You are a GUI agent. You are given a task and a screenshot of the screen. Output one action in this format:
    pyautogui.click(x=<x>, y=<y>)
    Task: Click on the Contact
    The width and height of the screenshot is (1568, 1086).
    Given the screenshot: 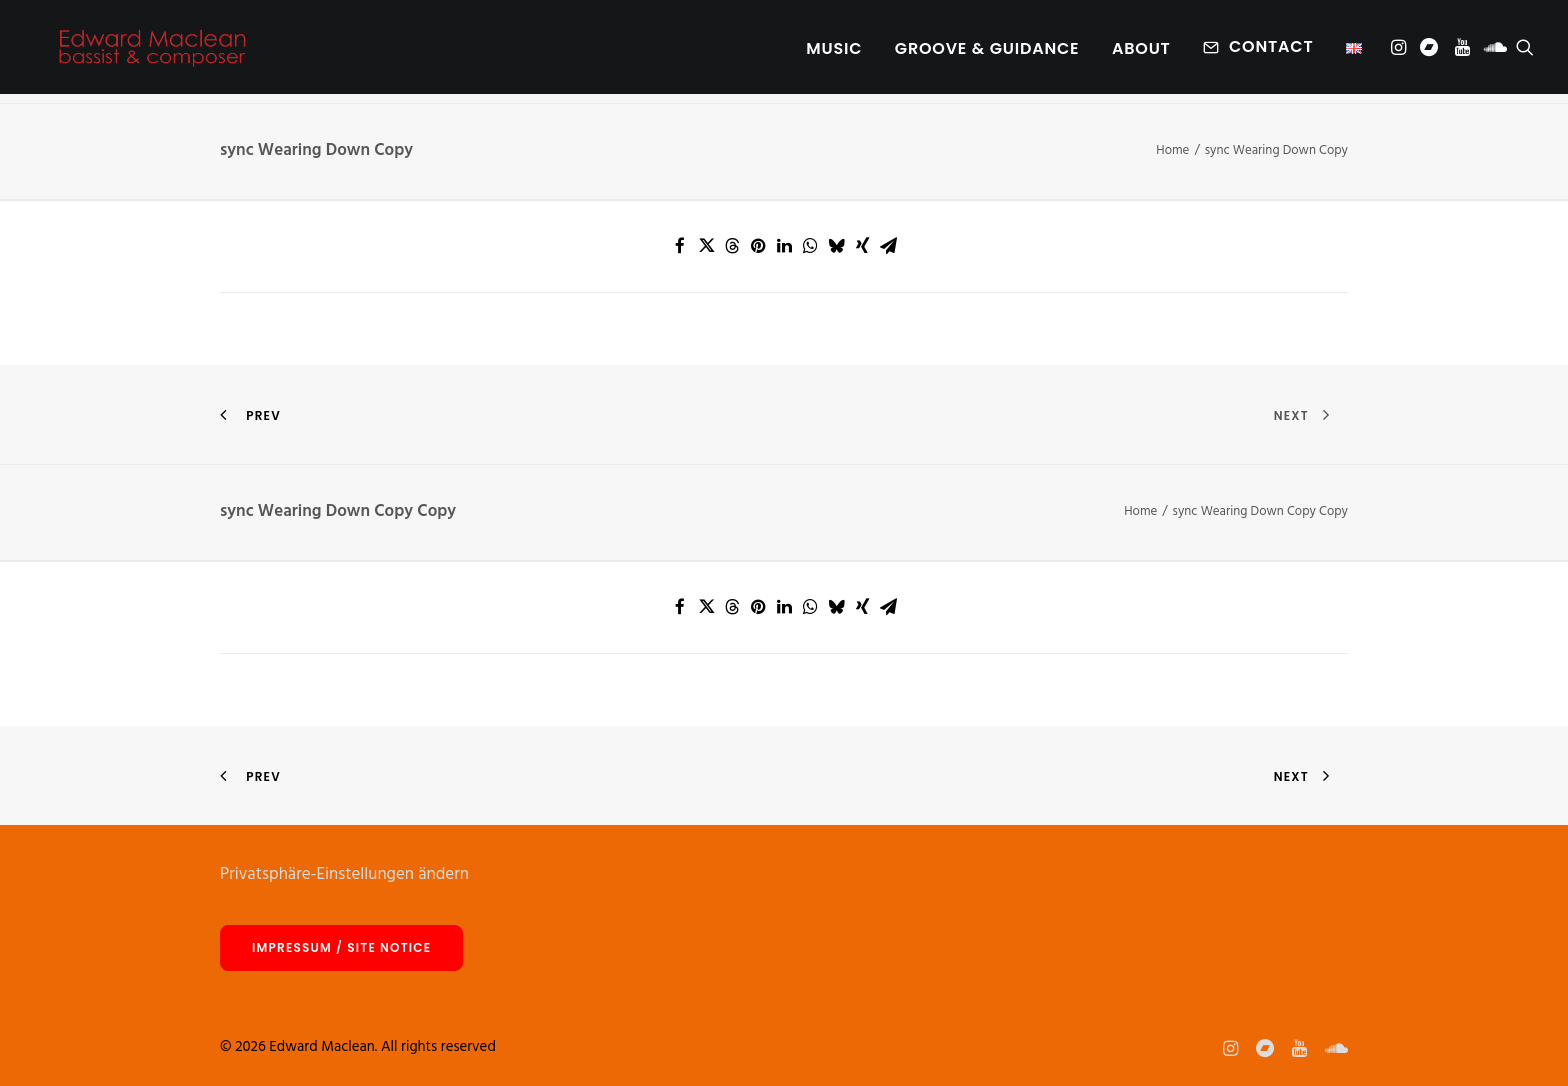 What is the action you would take?
    pyautogui.click(x=1271, y=51)
    